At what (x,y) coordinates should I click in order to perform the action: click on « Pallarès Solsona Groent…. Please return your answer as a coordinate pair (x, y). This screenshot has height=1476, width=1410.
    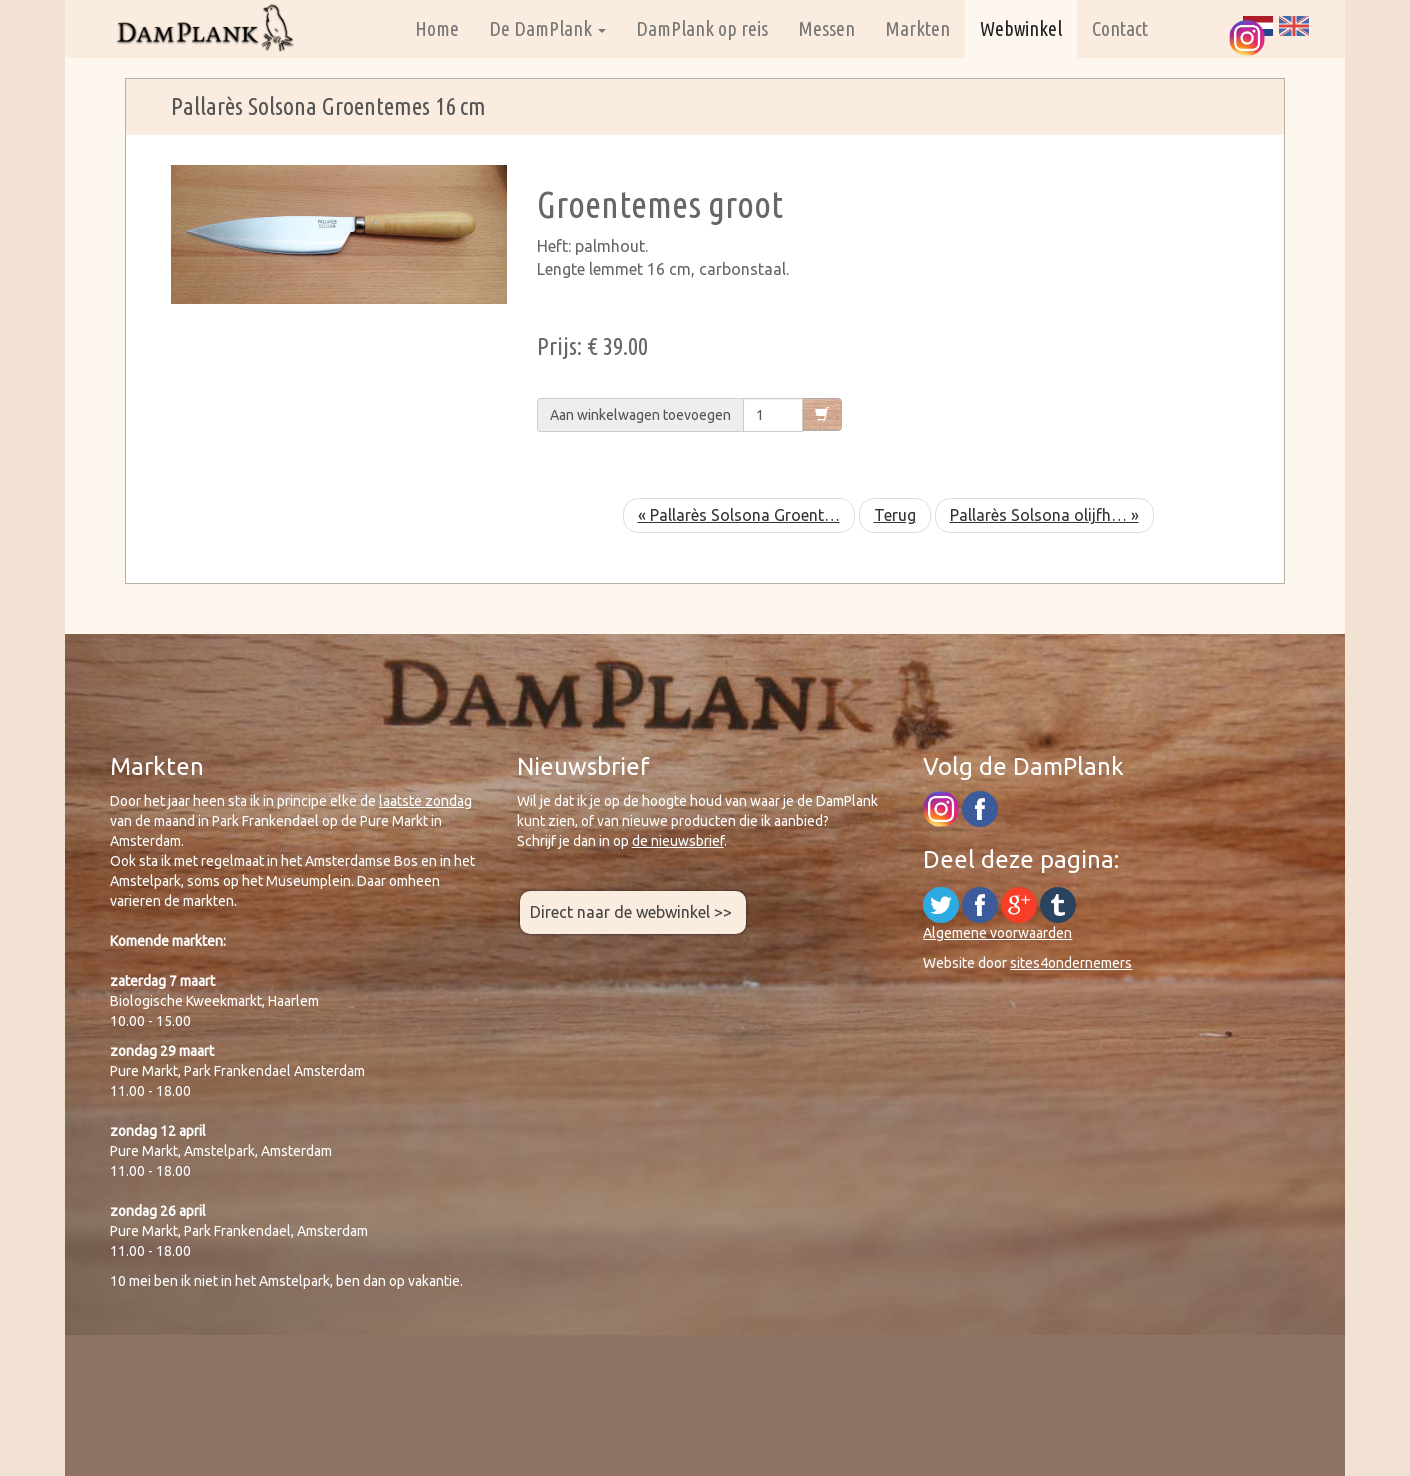
    Looking at the image, I should click on (739, 515).